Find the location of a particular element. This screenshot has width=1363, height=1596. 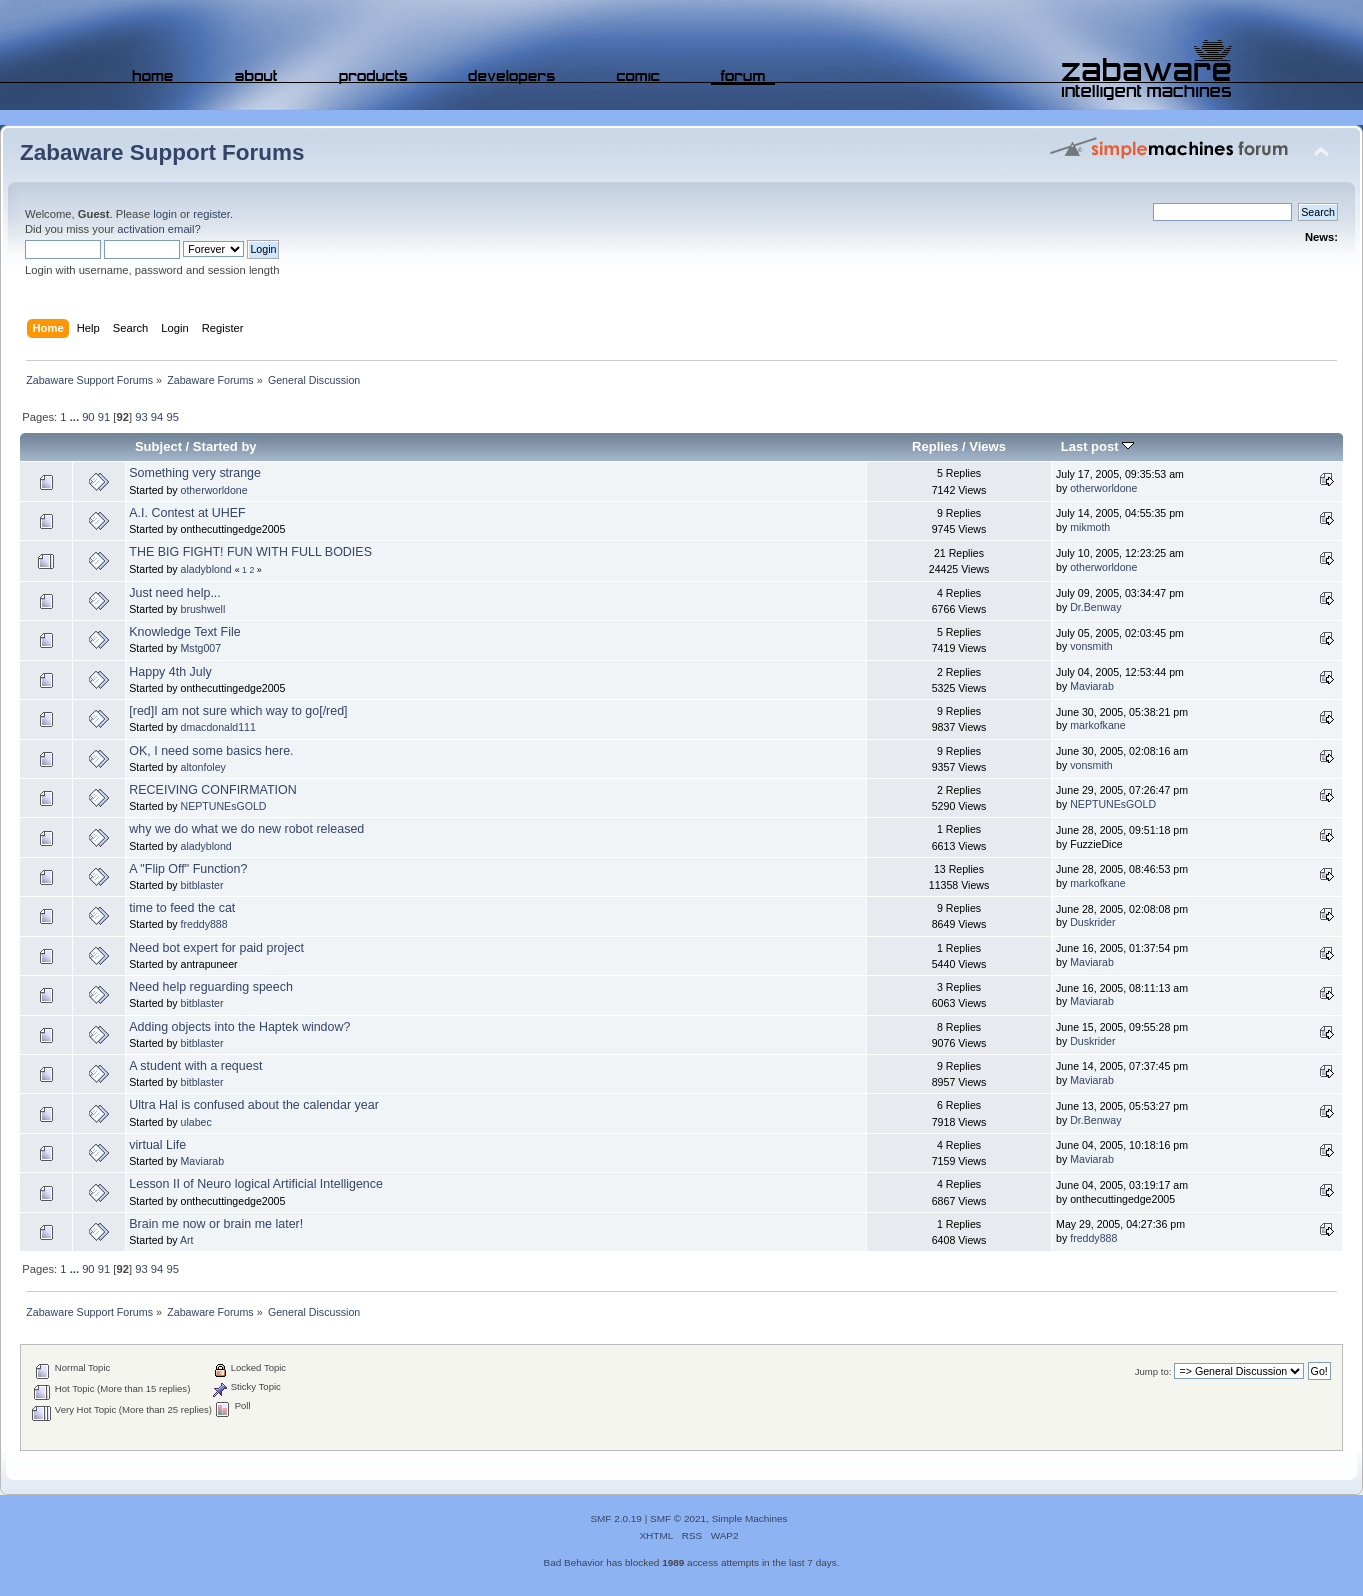

Adding objects into the Haptek window? is located at coordinates (239, 1027).